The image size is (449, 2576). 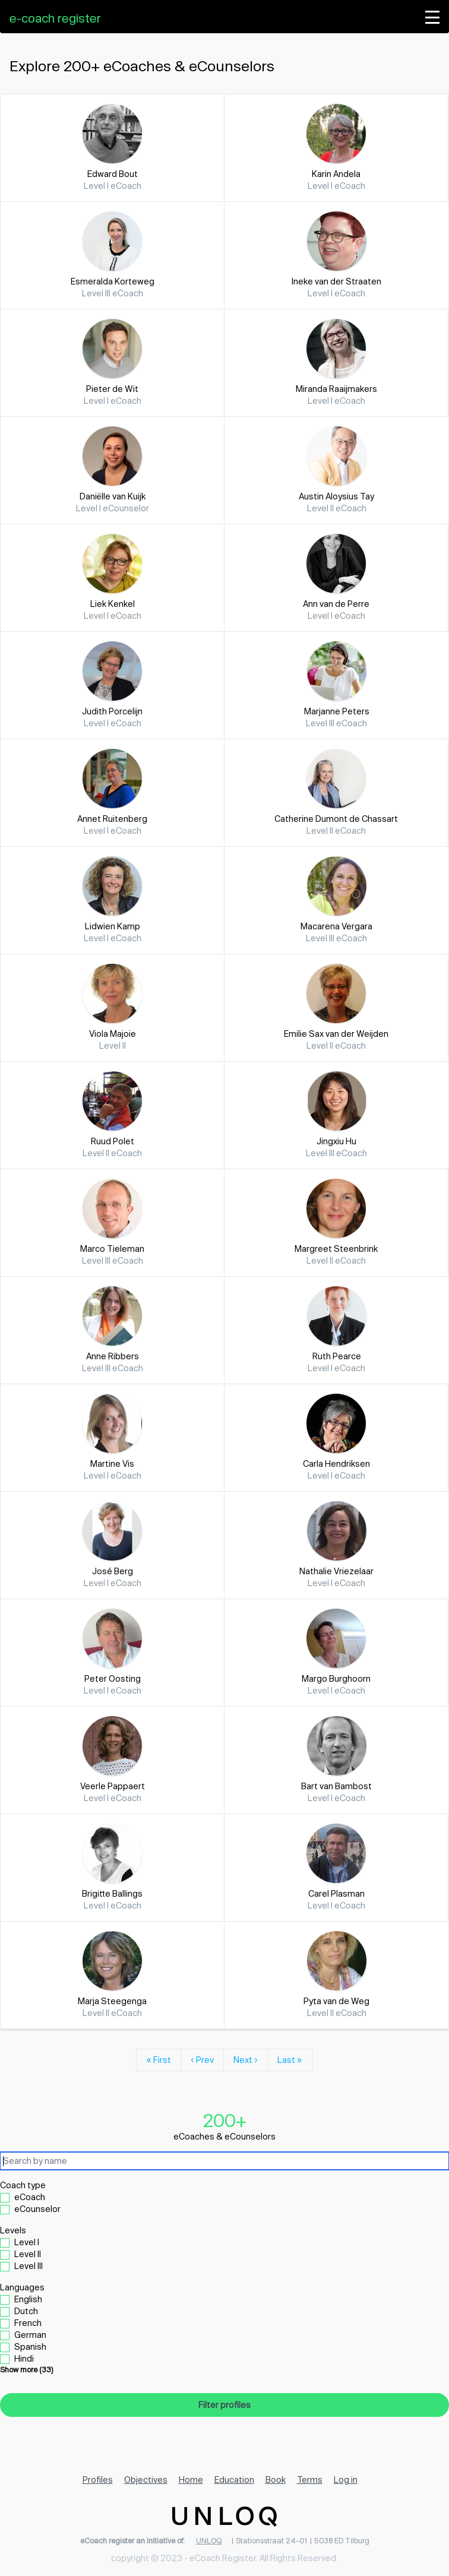 I want to click on Objectives, so click(x=145, y=2479).